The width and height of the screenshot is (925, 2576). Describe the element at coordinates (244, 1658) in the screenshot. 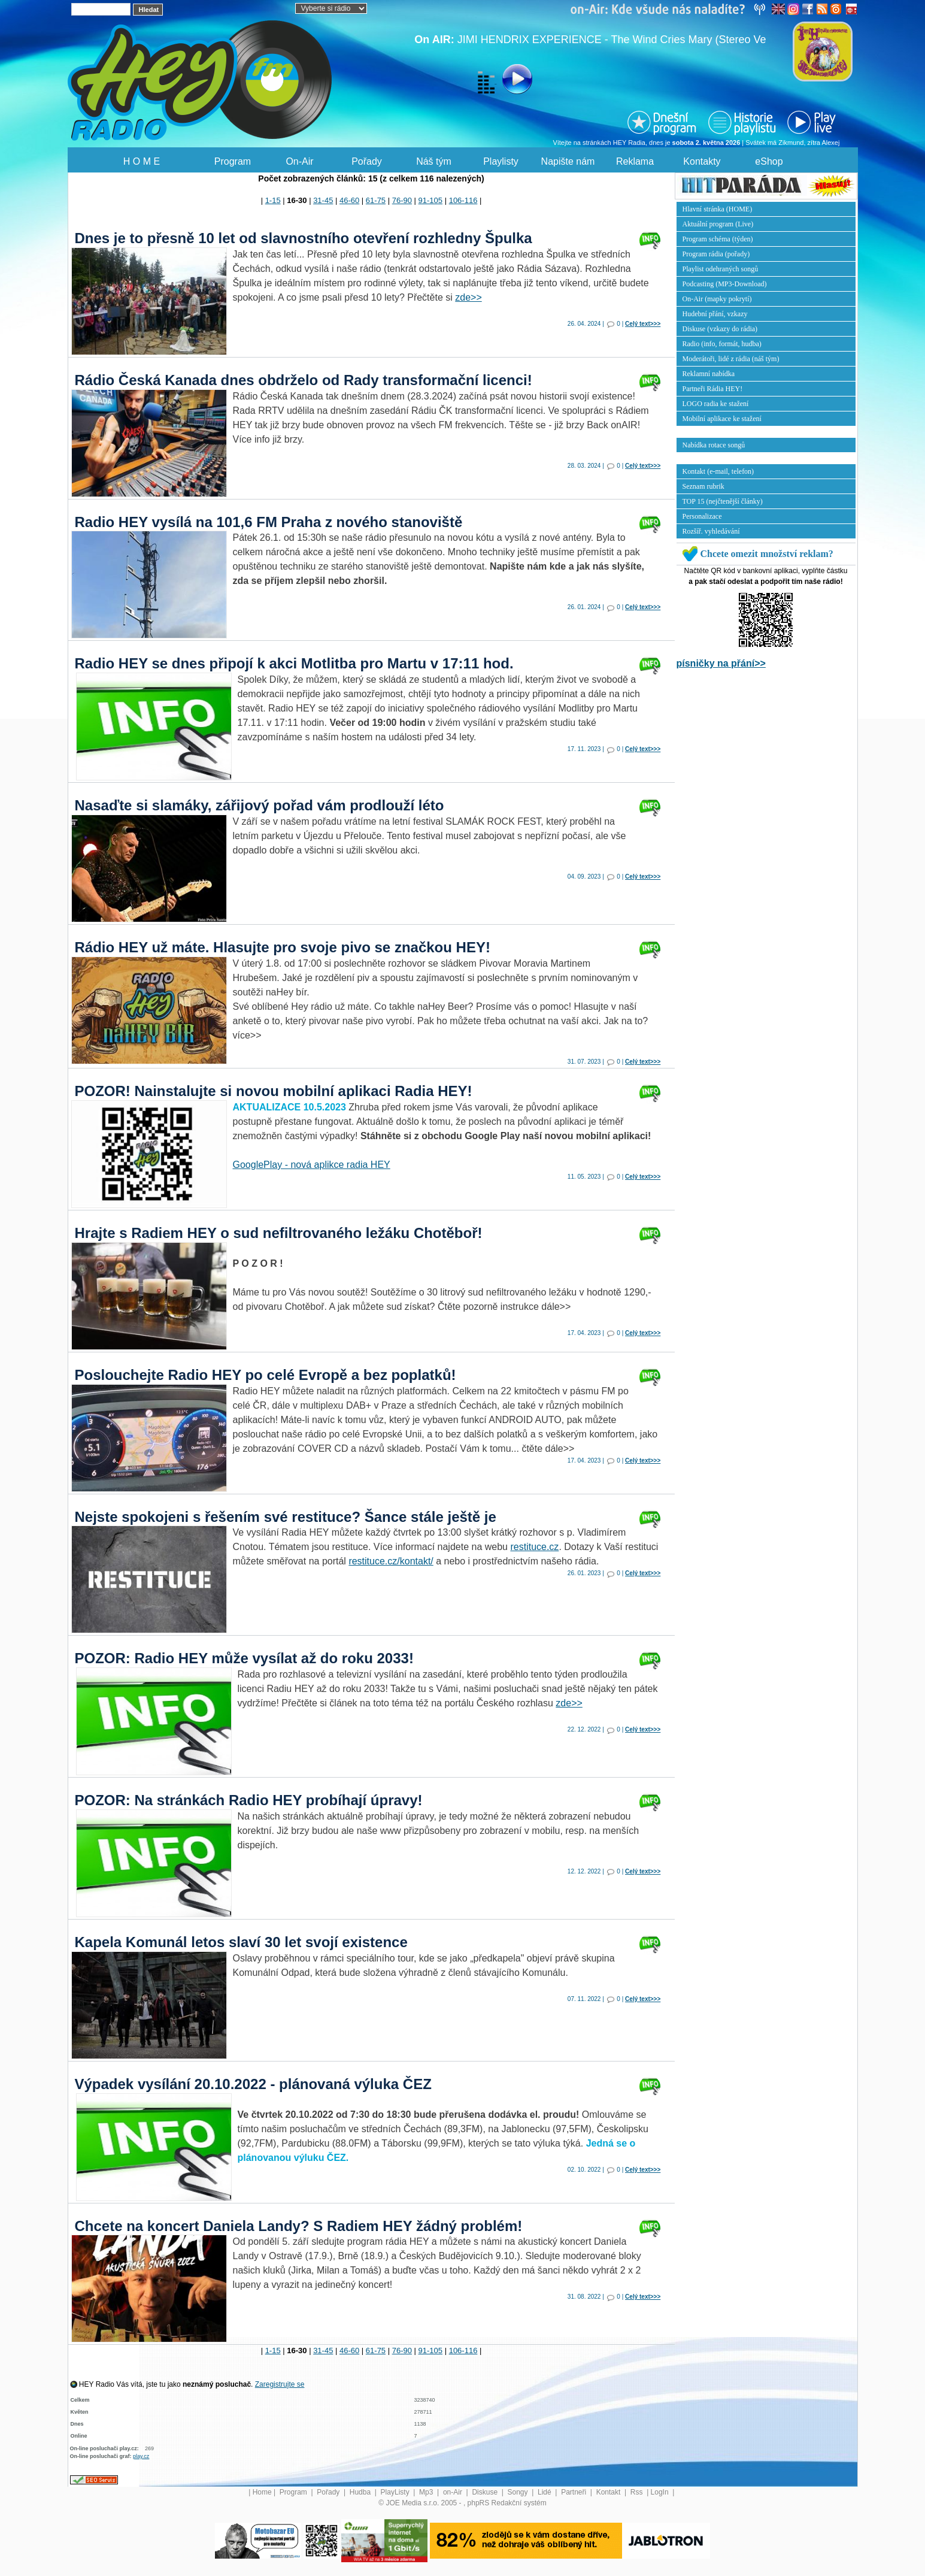

I see `POZOR: Radio HEY může vysílat až do roku 2033!` at that location.